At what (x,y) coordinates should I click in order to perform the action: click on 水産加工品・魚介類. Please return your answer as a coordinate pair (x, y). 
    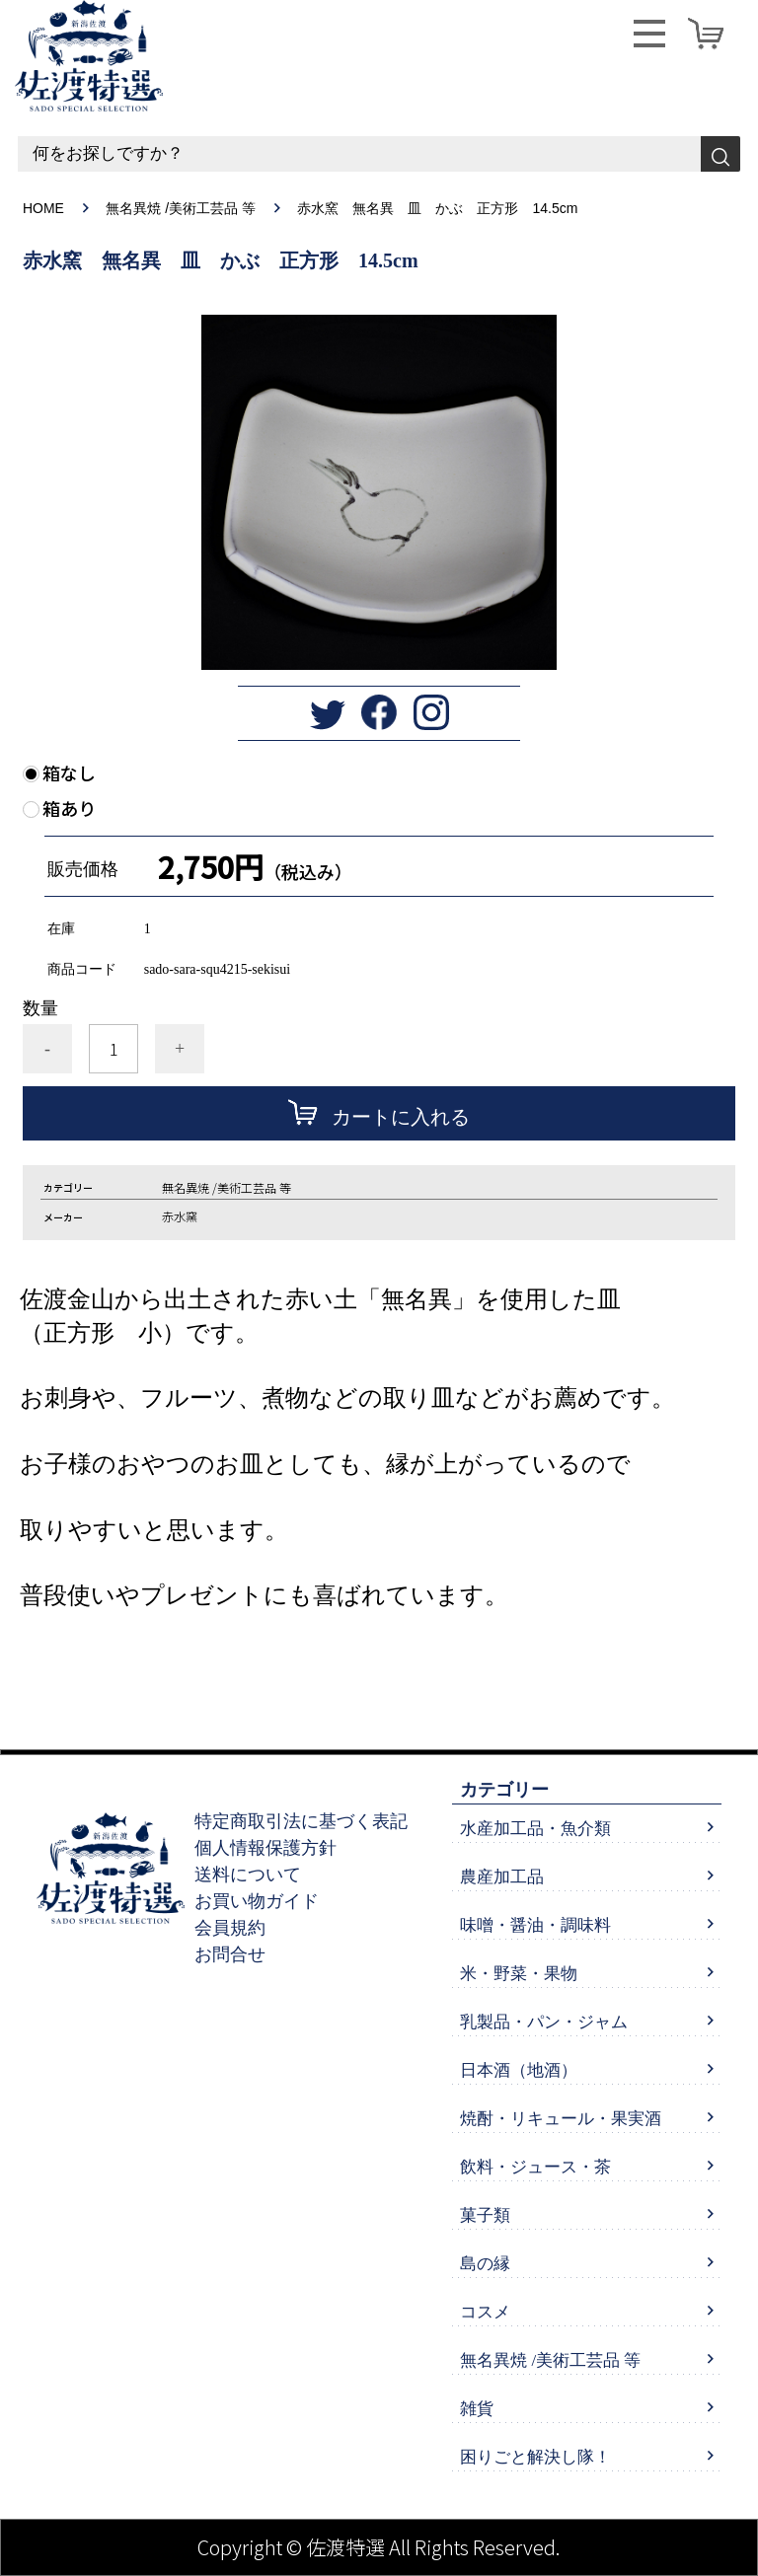
    Looking at the image, I should click on (535, 1828).